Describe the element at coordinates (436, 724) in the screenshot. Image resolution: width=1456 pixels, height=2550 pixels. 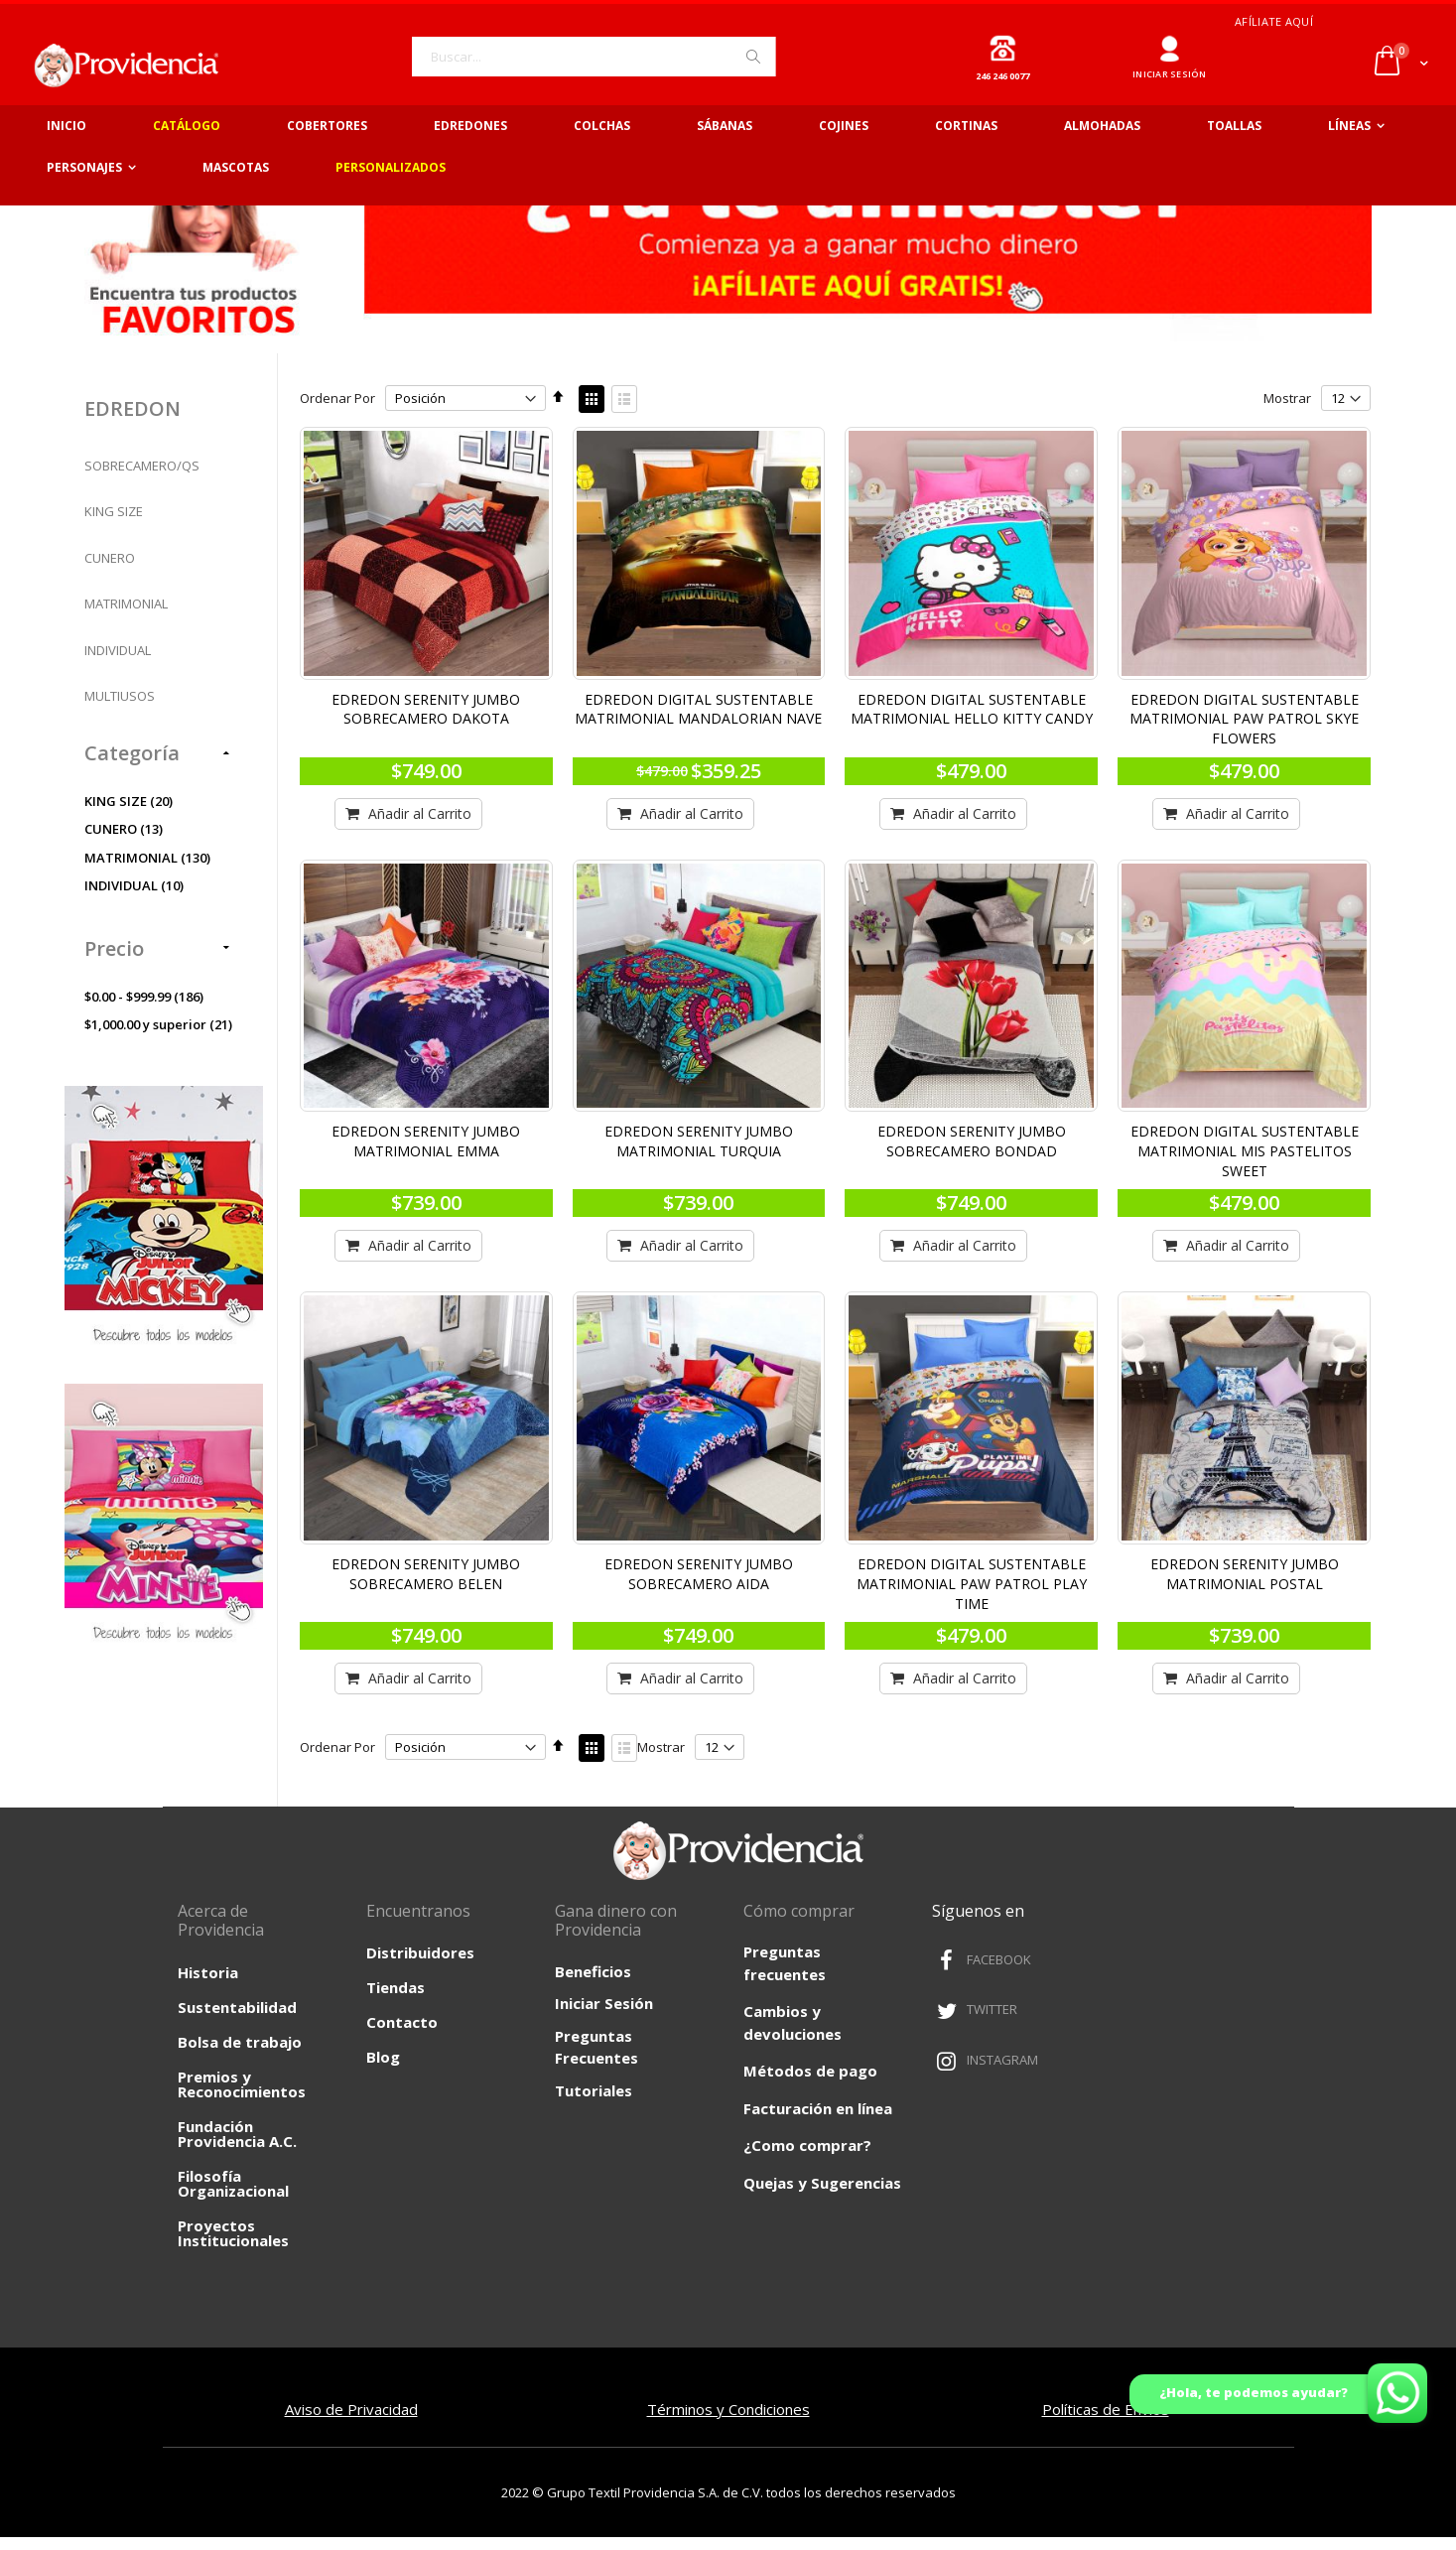
I see `EDREDON SERENITY JUMBO SOBRECAMERO DAKOTA` at that location.